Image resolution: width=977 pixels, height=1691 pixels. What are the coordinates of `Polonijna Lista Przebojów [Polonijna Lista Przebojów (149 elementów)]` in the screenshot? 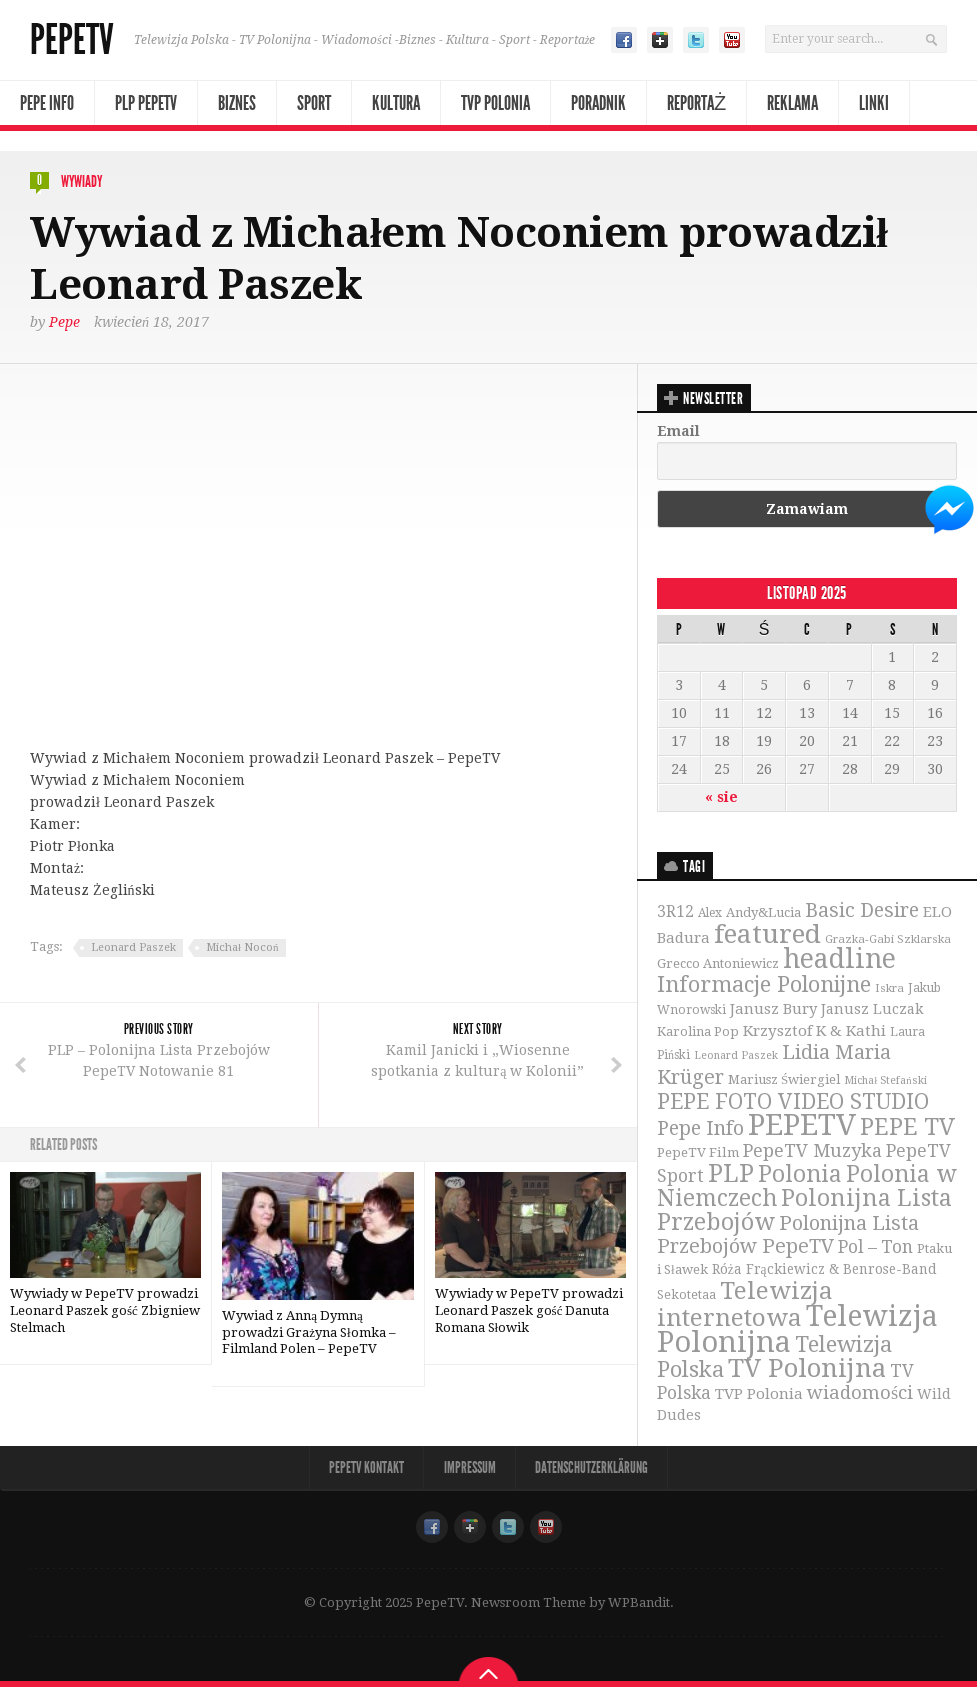 It's located at (804, 1213).